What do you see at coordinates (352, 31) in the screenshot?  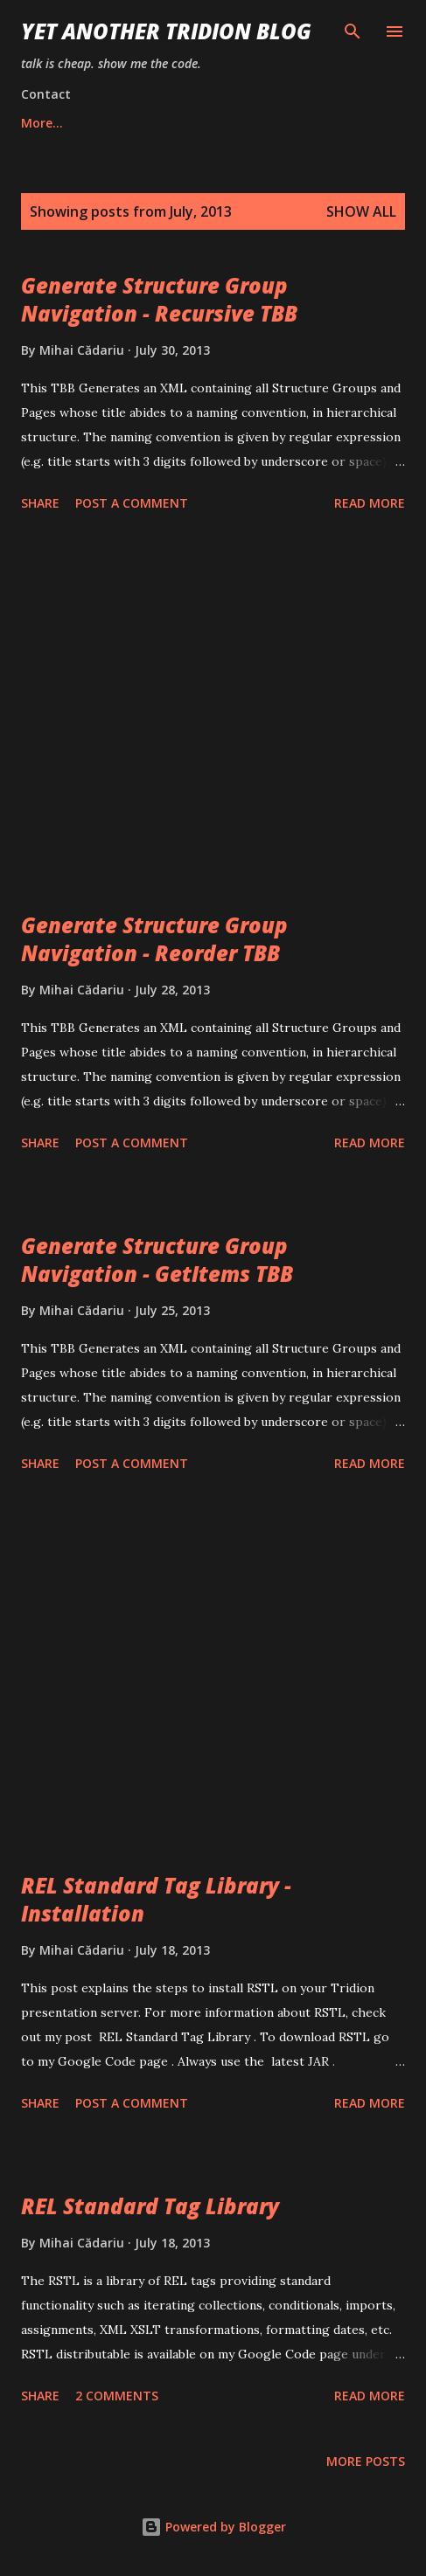 I see `[Search]` at bounding box center [352, 31].